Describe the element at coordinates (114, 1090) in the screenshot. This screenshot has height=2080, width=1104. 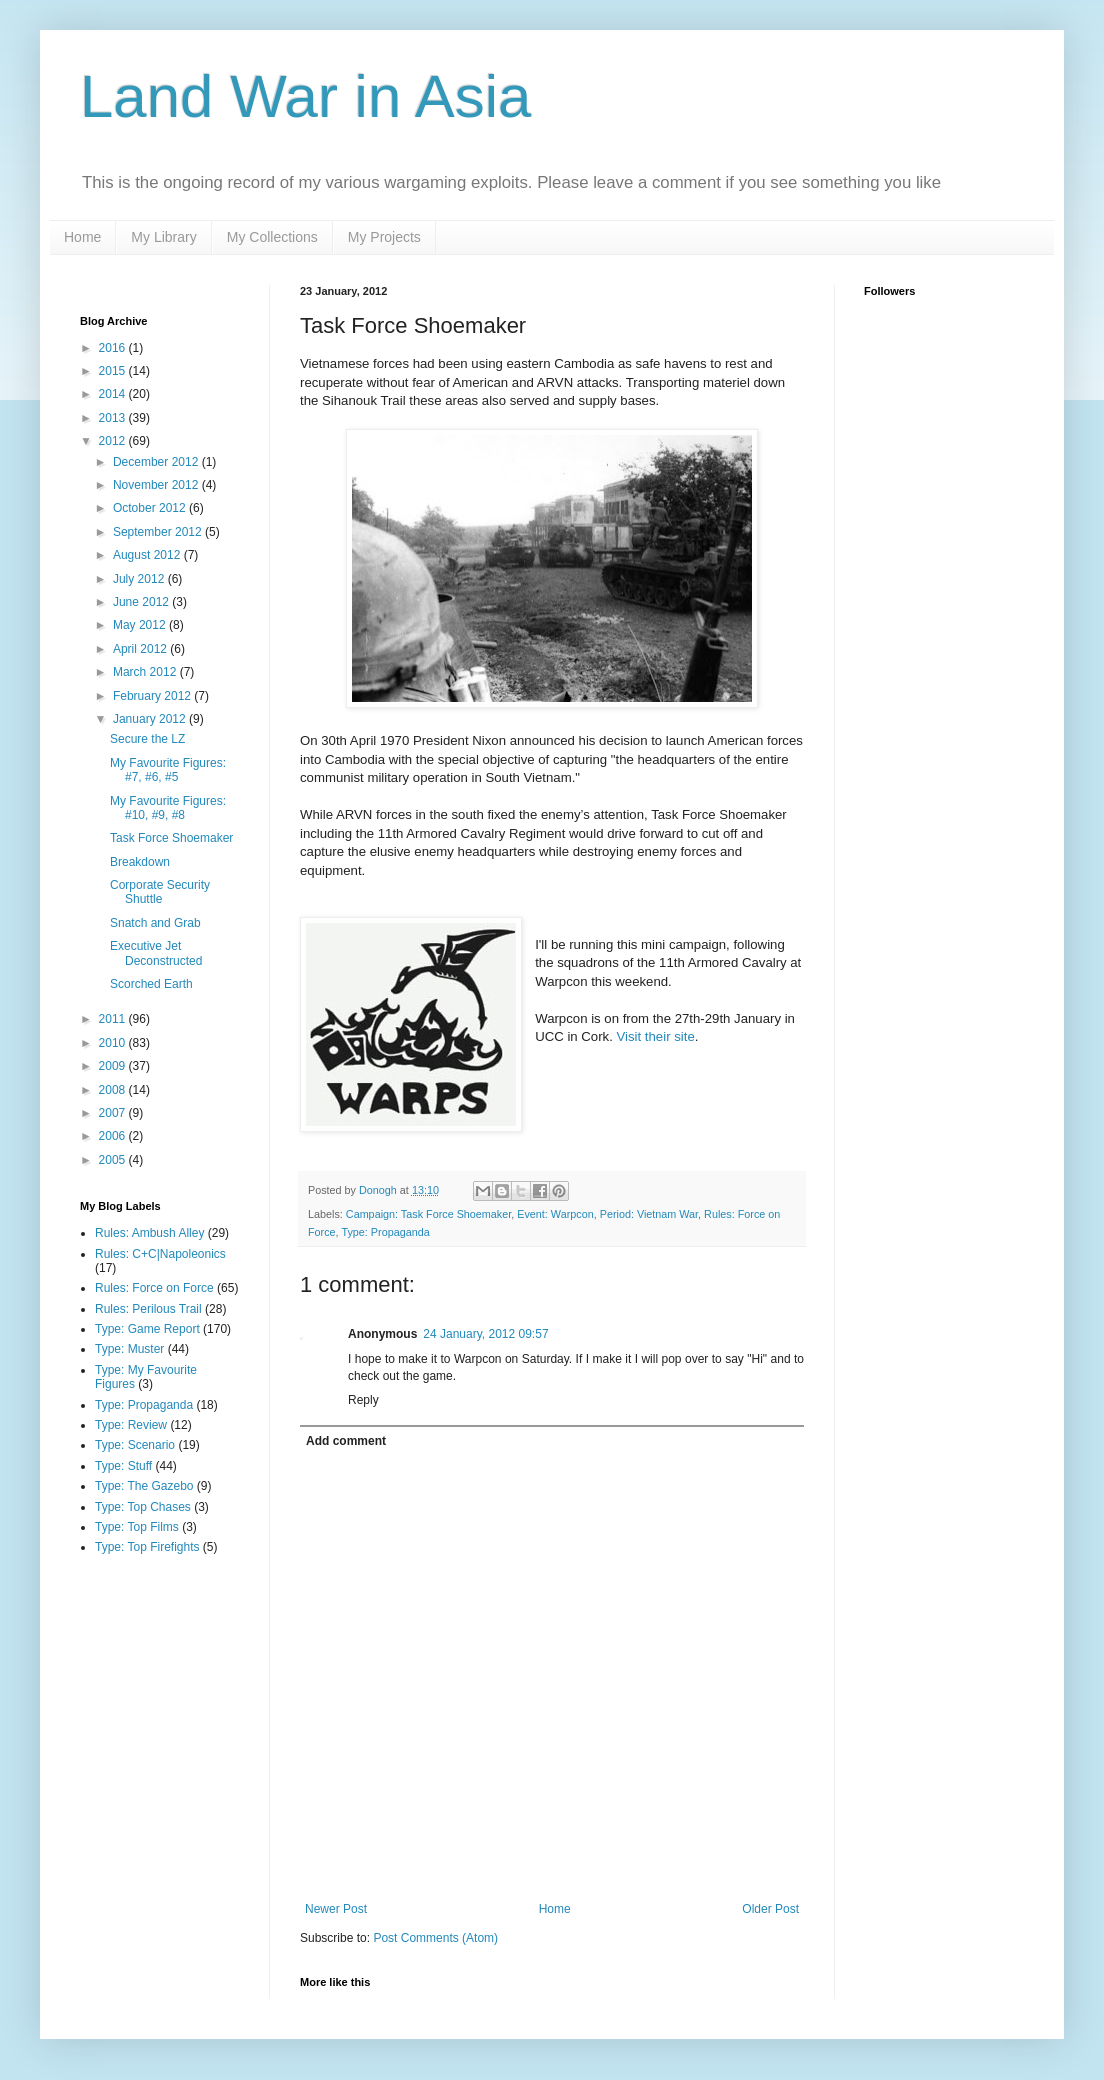
I see `2008` at that location.